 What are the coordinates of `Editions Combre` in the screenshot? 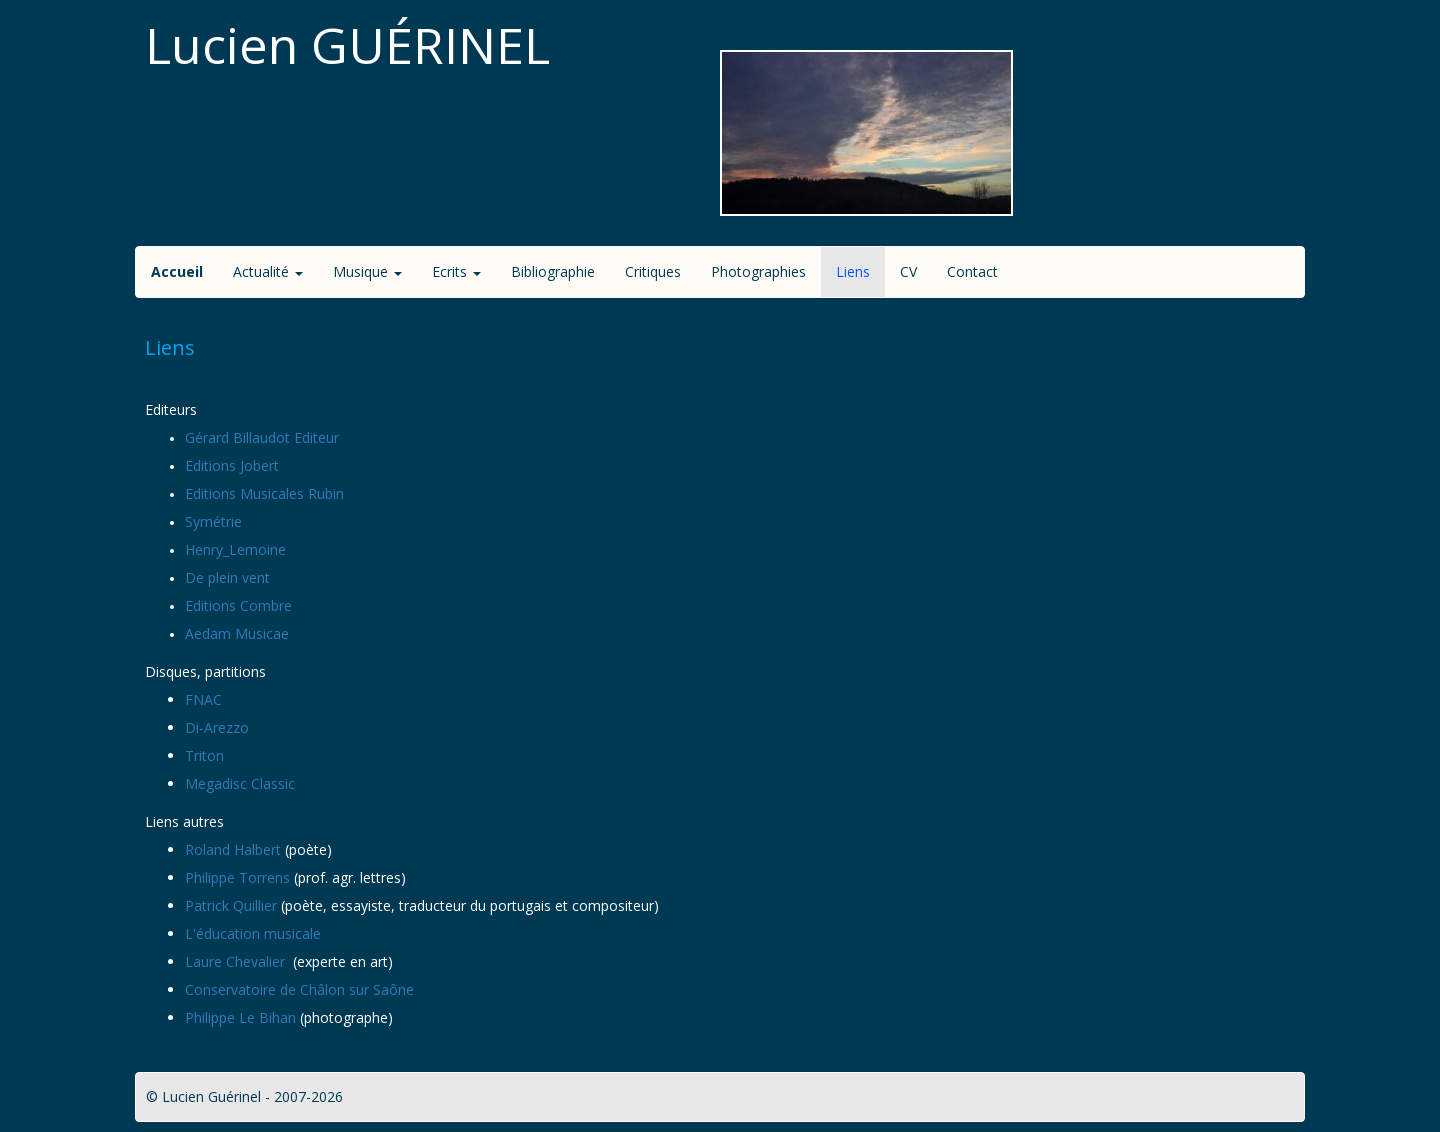 It's located at (238, 605).